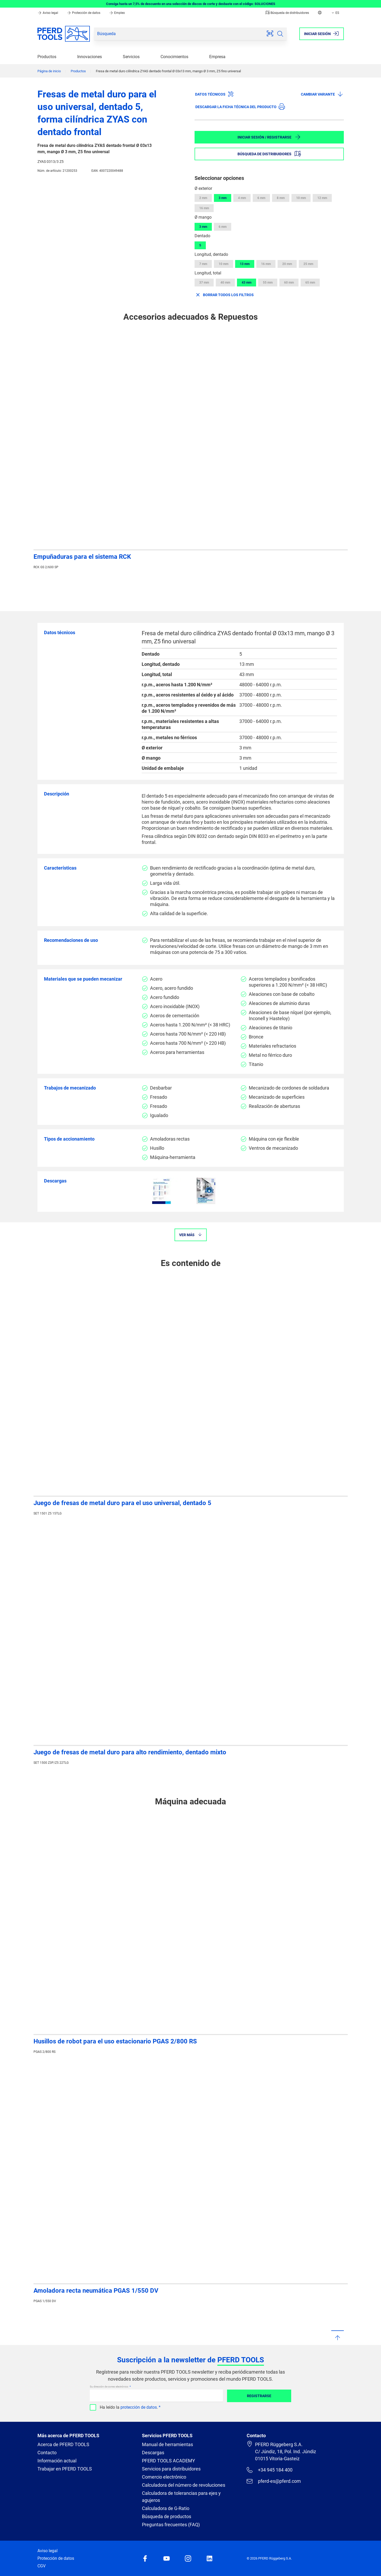 The width and height of the screenshot is (381, 2576). What do you see at coordinates (47, 2452) in the screenshot?
I see `Contacto` at bounding box center [47, 2452].